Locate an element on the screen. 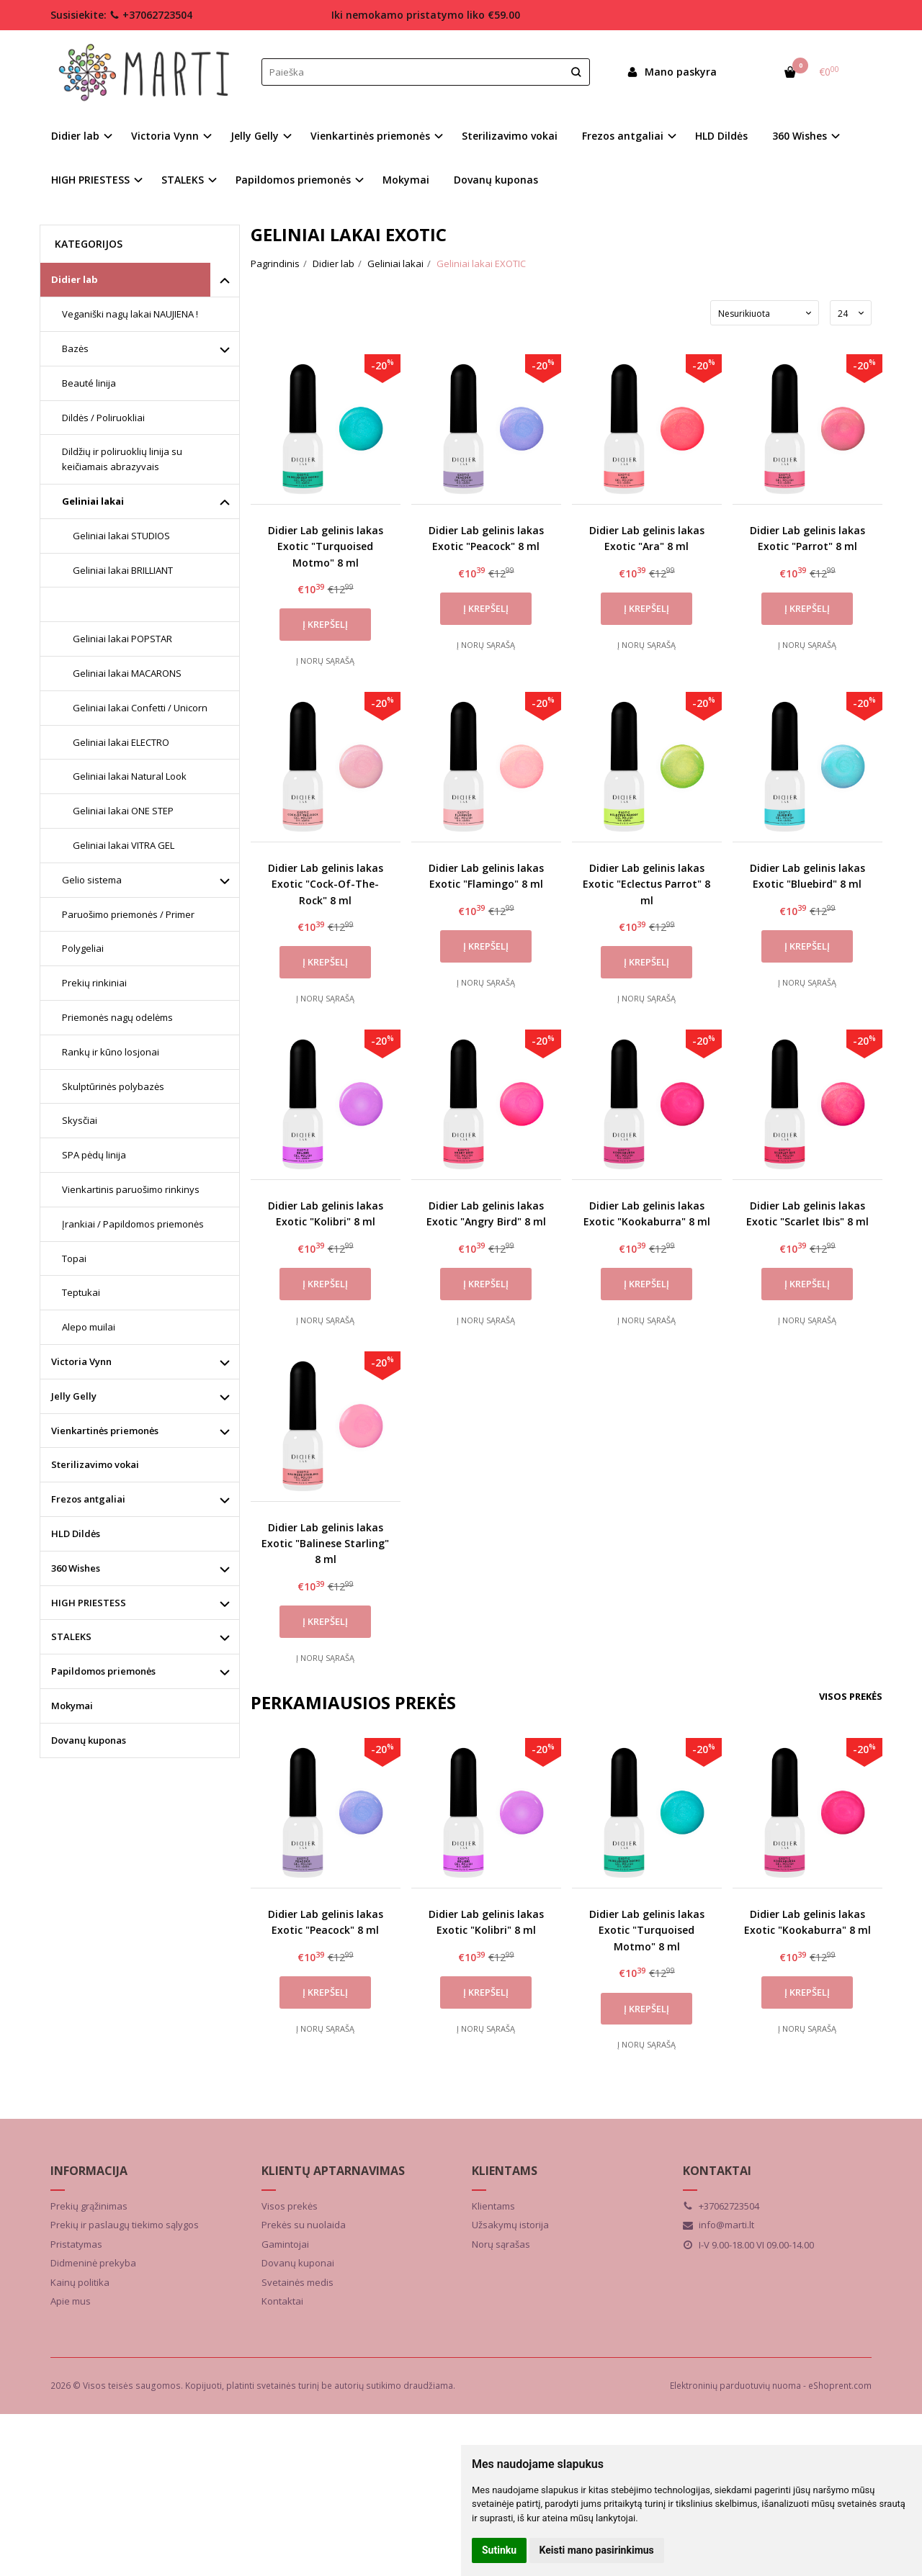  Prekės su nuolaida is located at coordinates (303, 2224).